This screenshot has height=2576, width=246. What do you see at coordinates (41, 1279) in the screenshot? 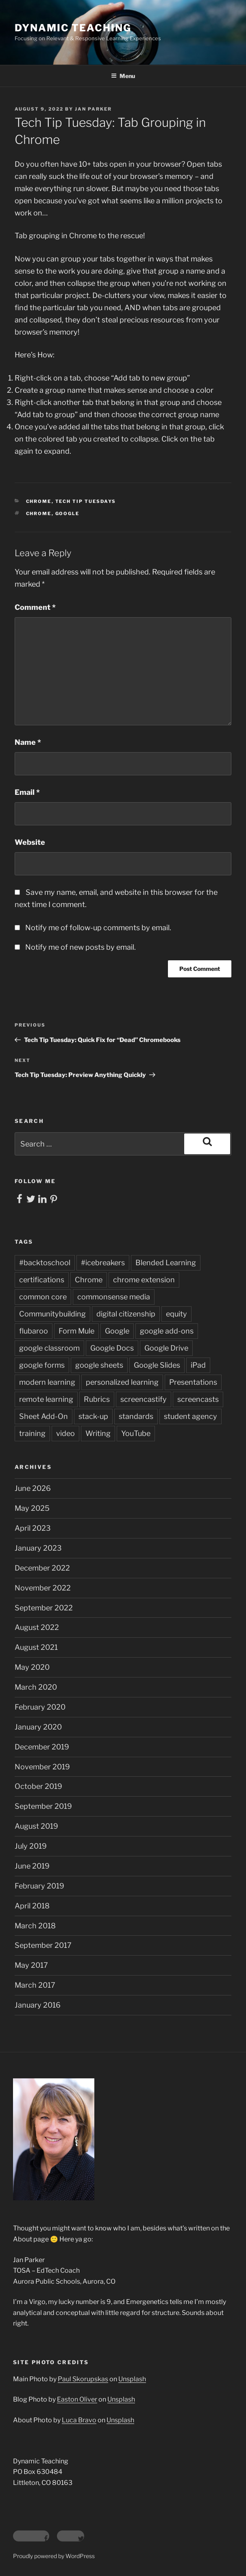
I see `certifications` at bounding box center [41, 1279].